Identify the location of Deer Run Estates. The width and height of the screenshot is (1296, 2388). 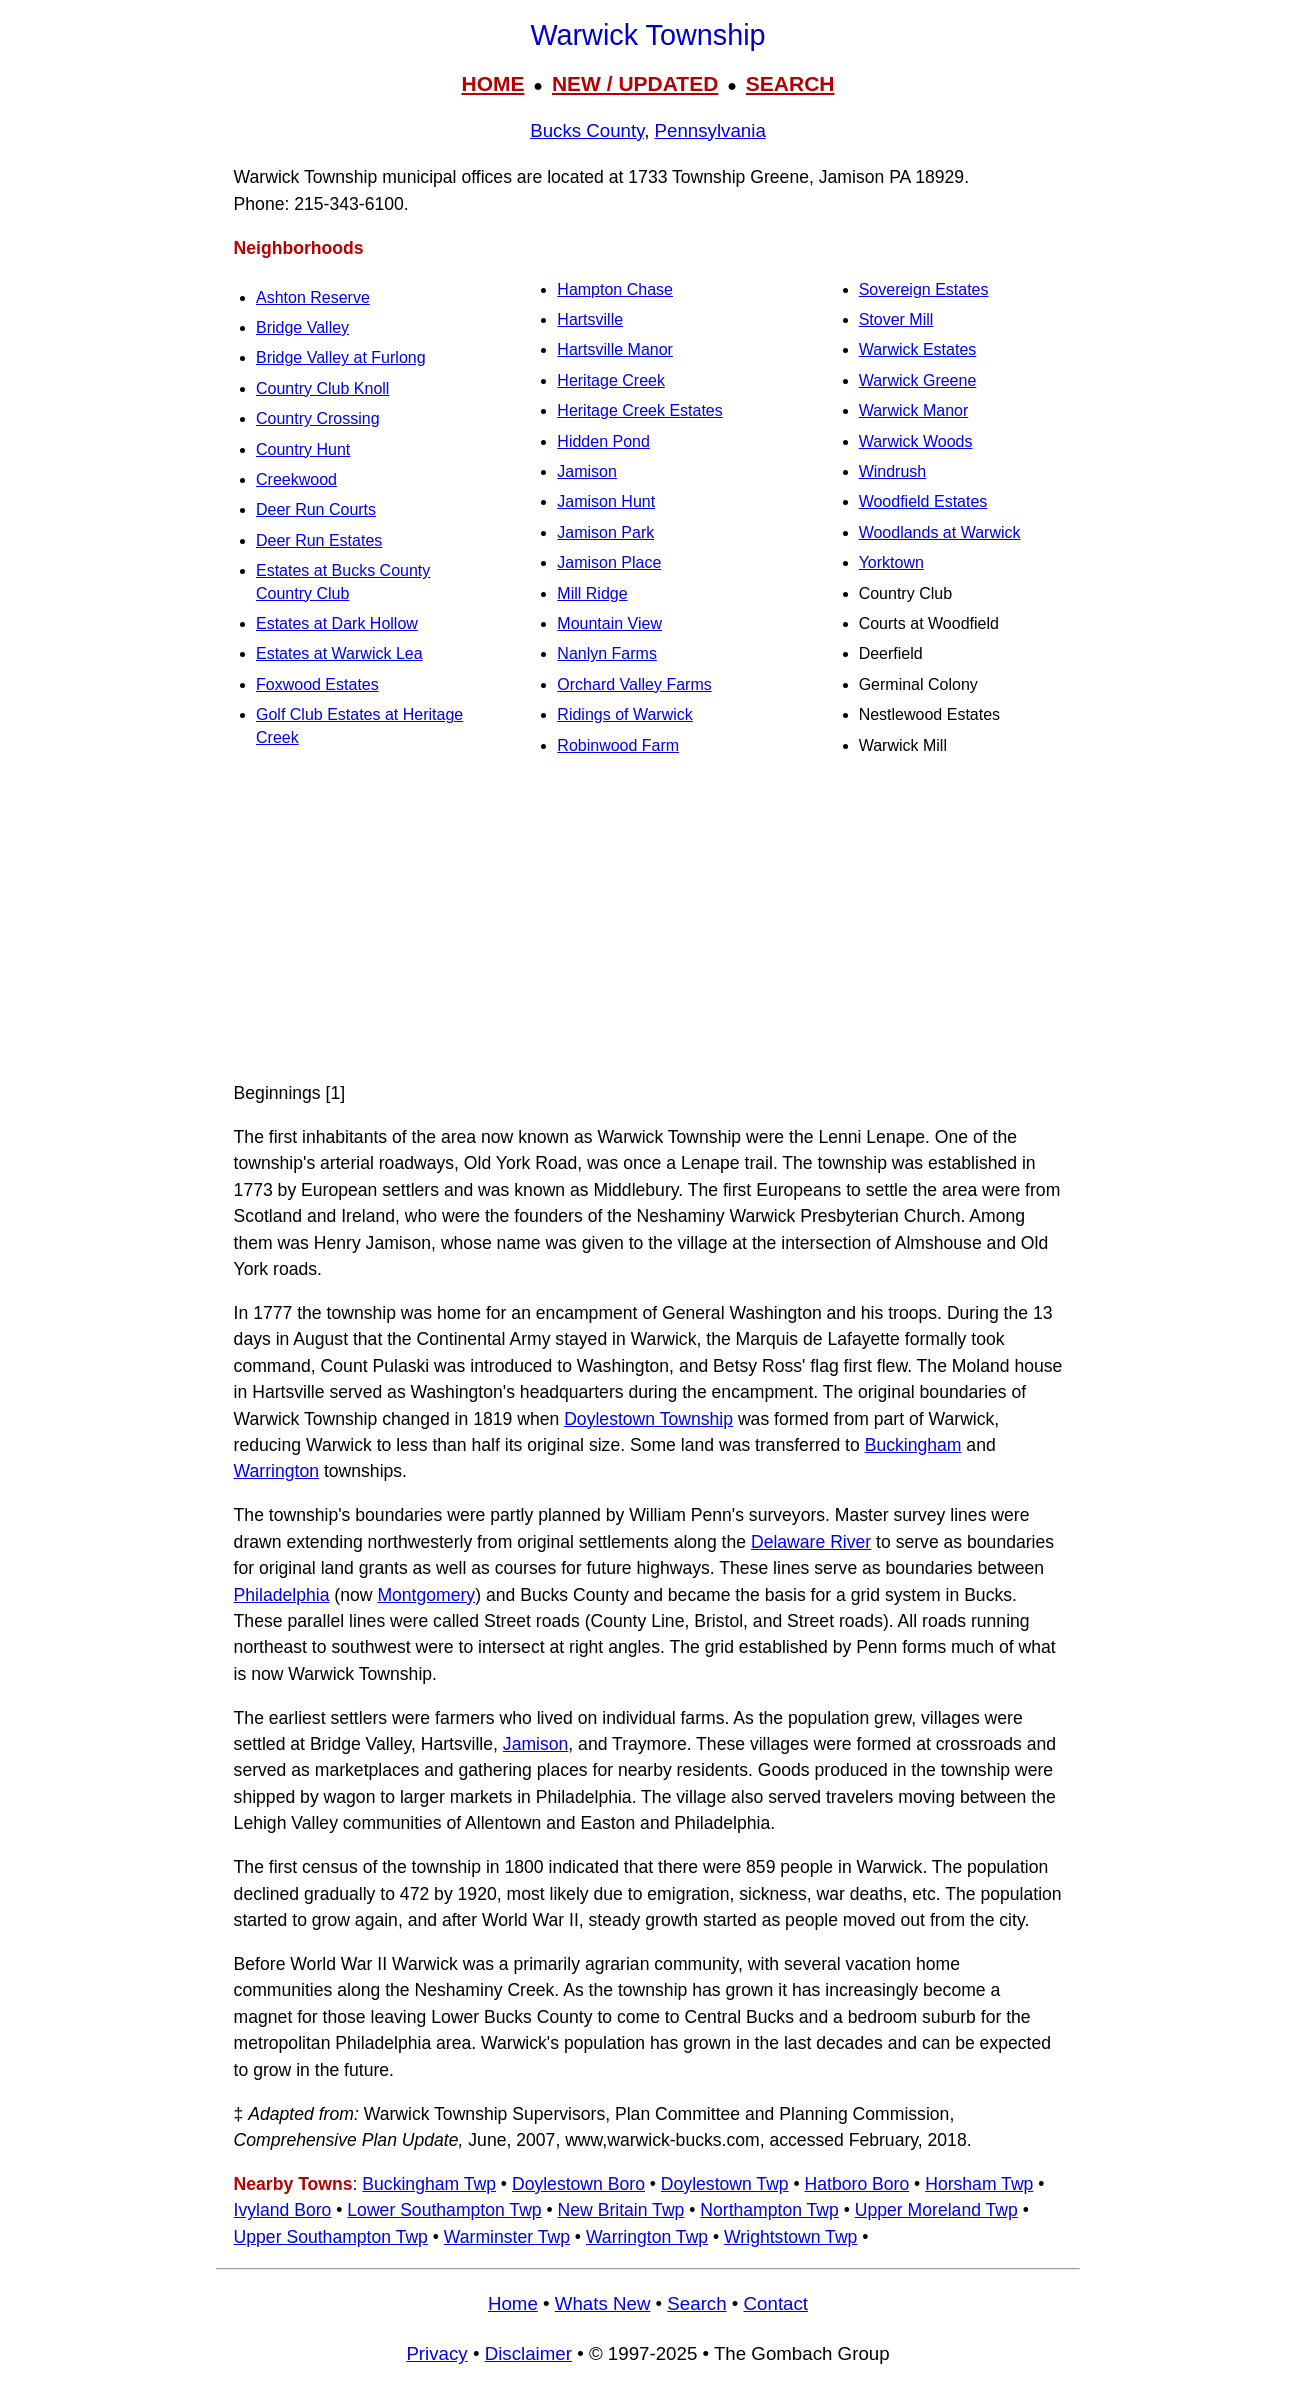
(319, 540).